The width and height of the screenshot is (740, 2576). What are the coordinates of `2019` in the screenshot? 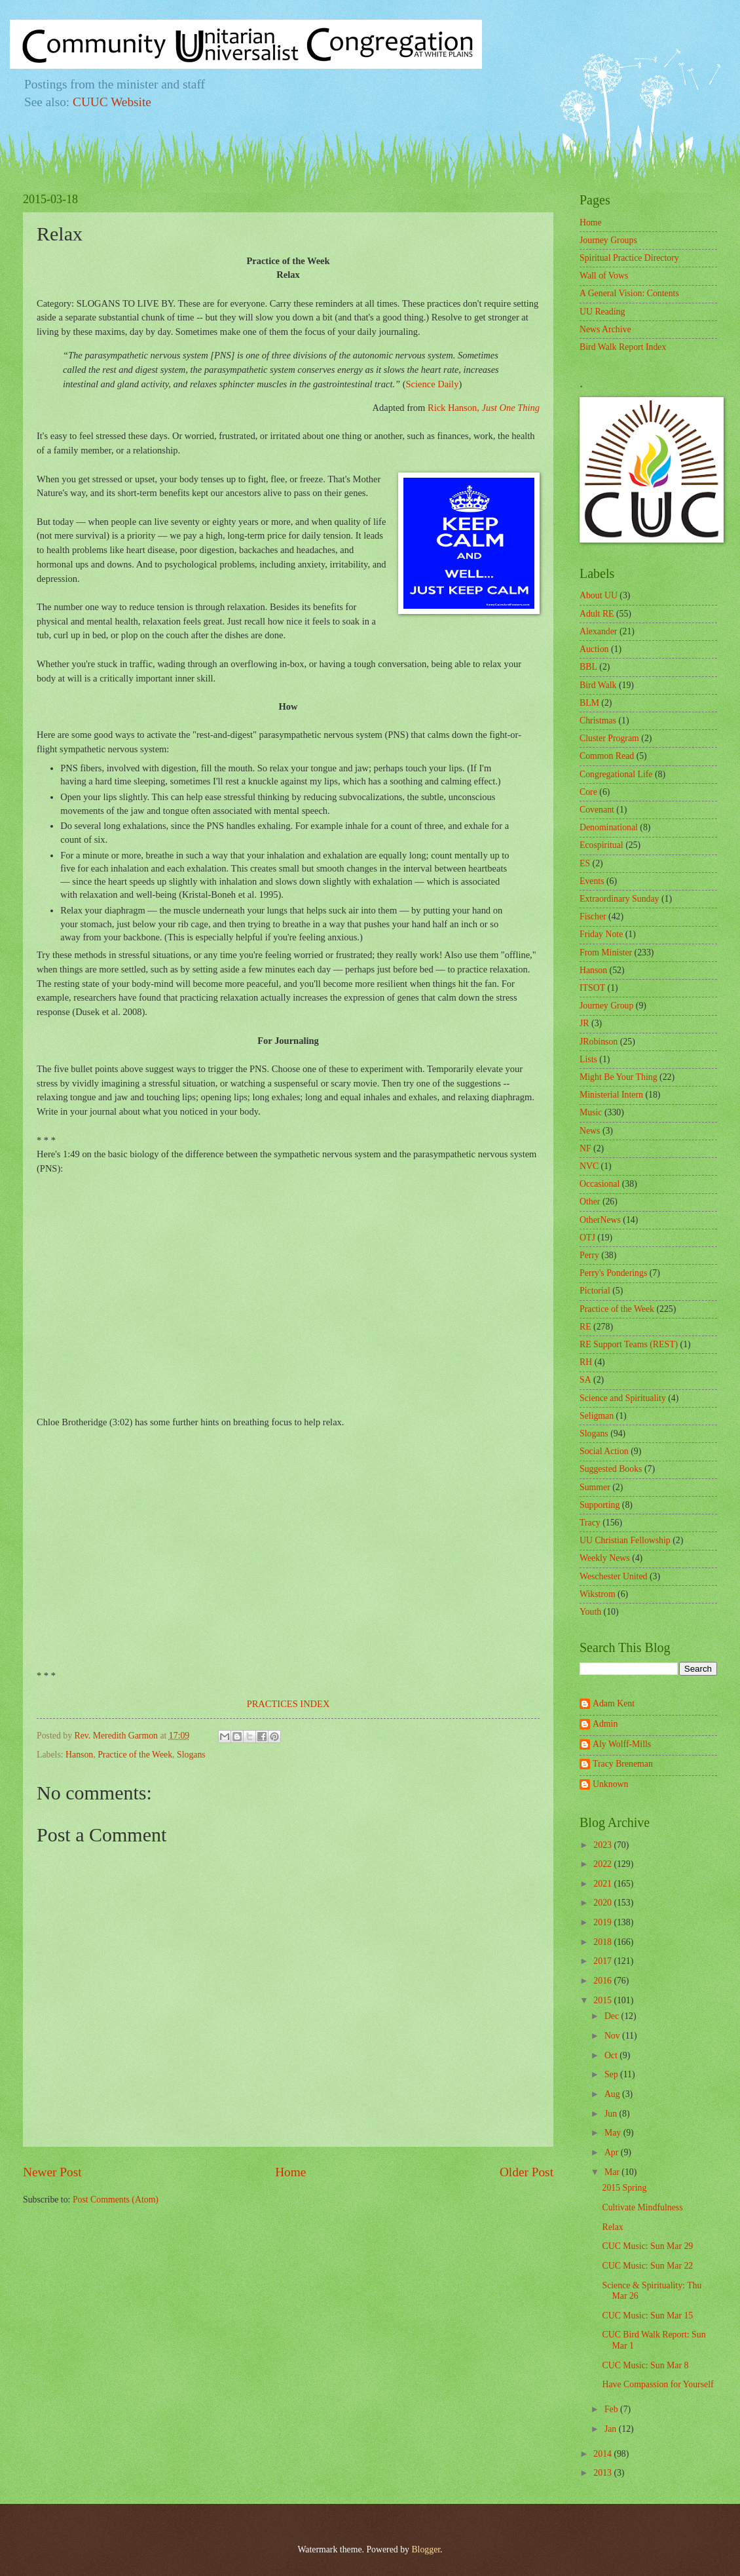 It's located at (603, 1922).